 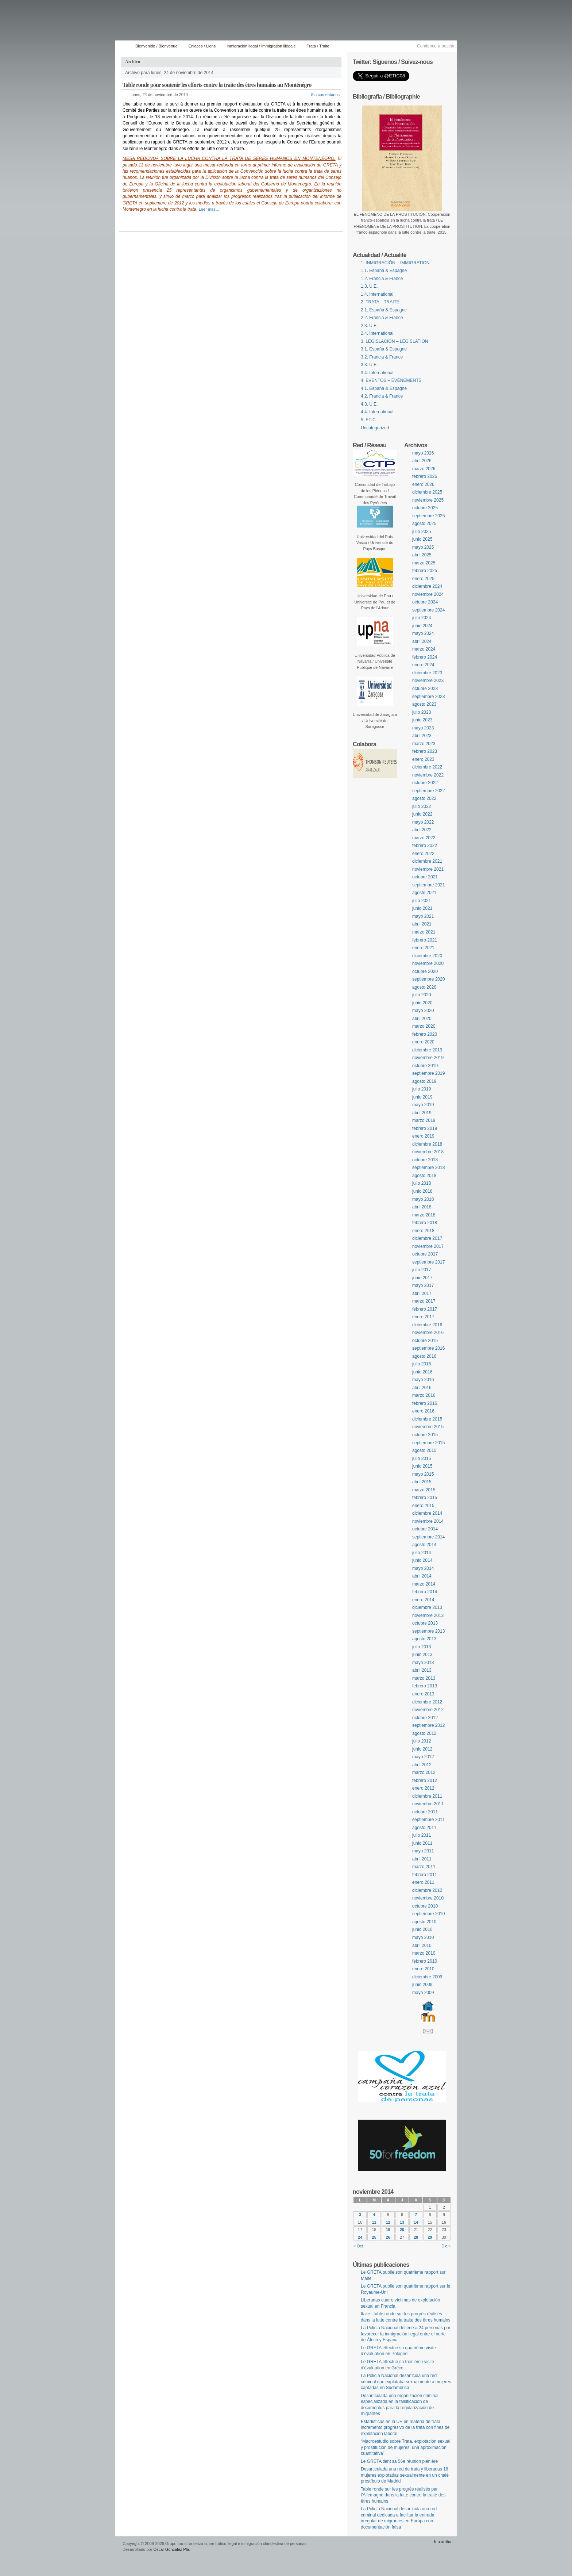 What do you see at coordinates (428, 500) in the screenshot?
I see `noviembre 2025` at bounding box center [428, 500].